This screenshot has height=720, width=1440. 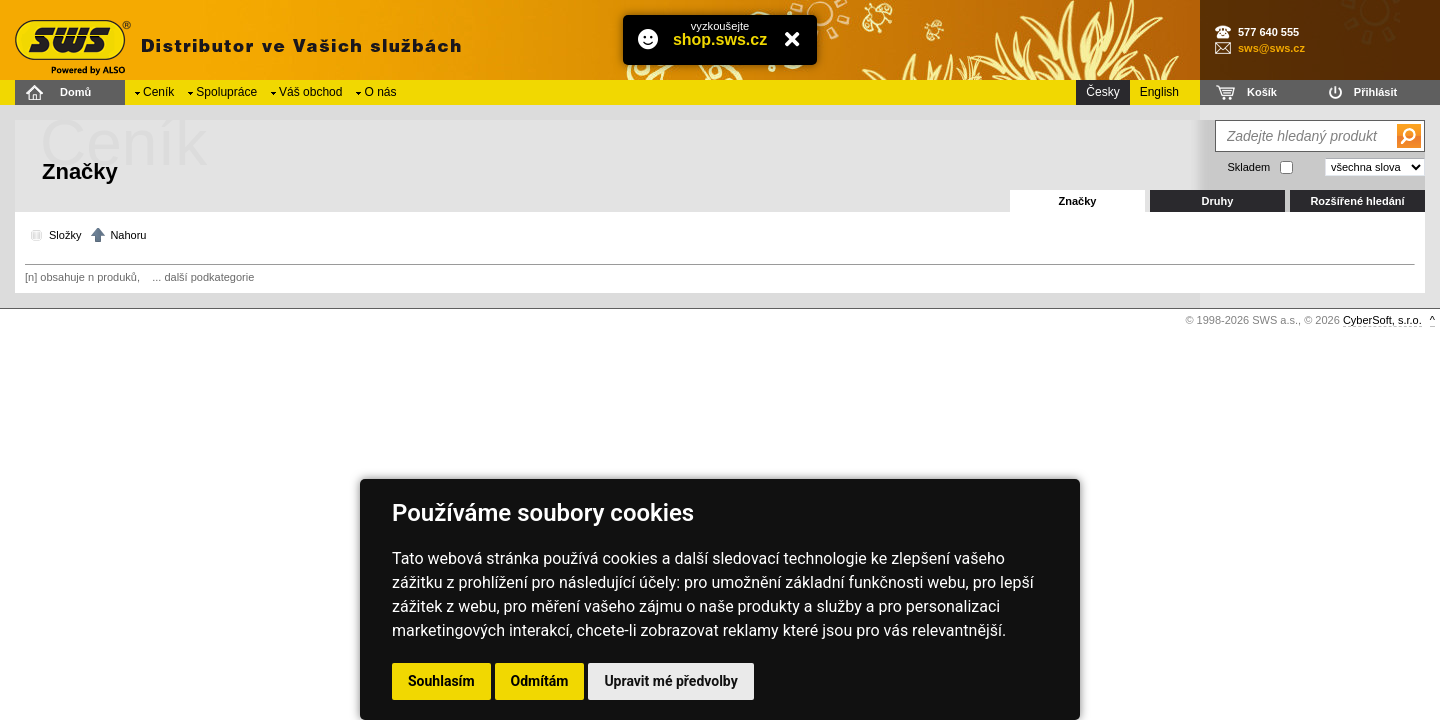 I want to click on Ceník, so click(x=158, y=92).